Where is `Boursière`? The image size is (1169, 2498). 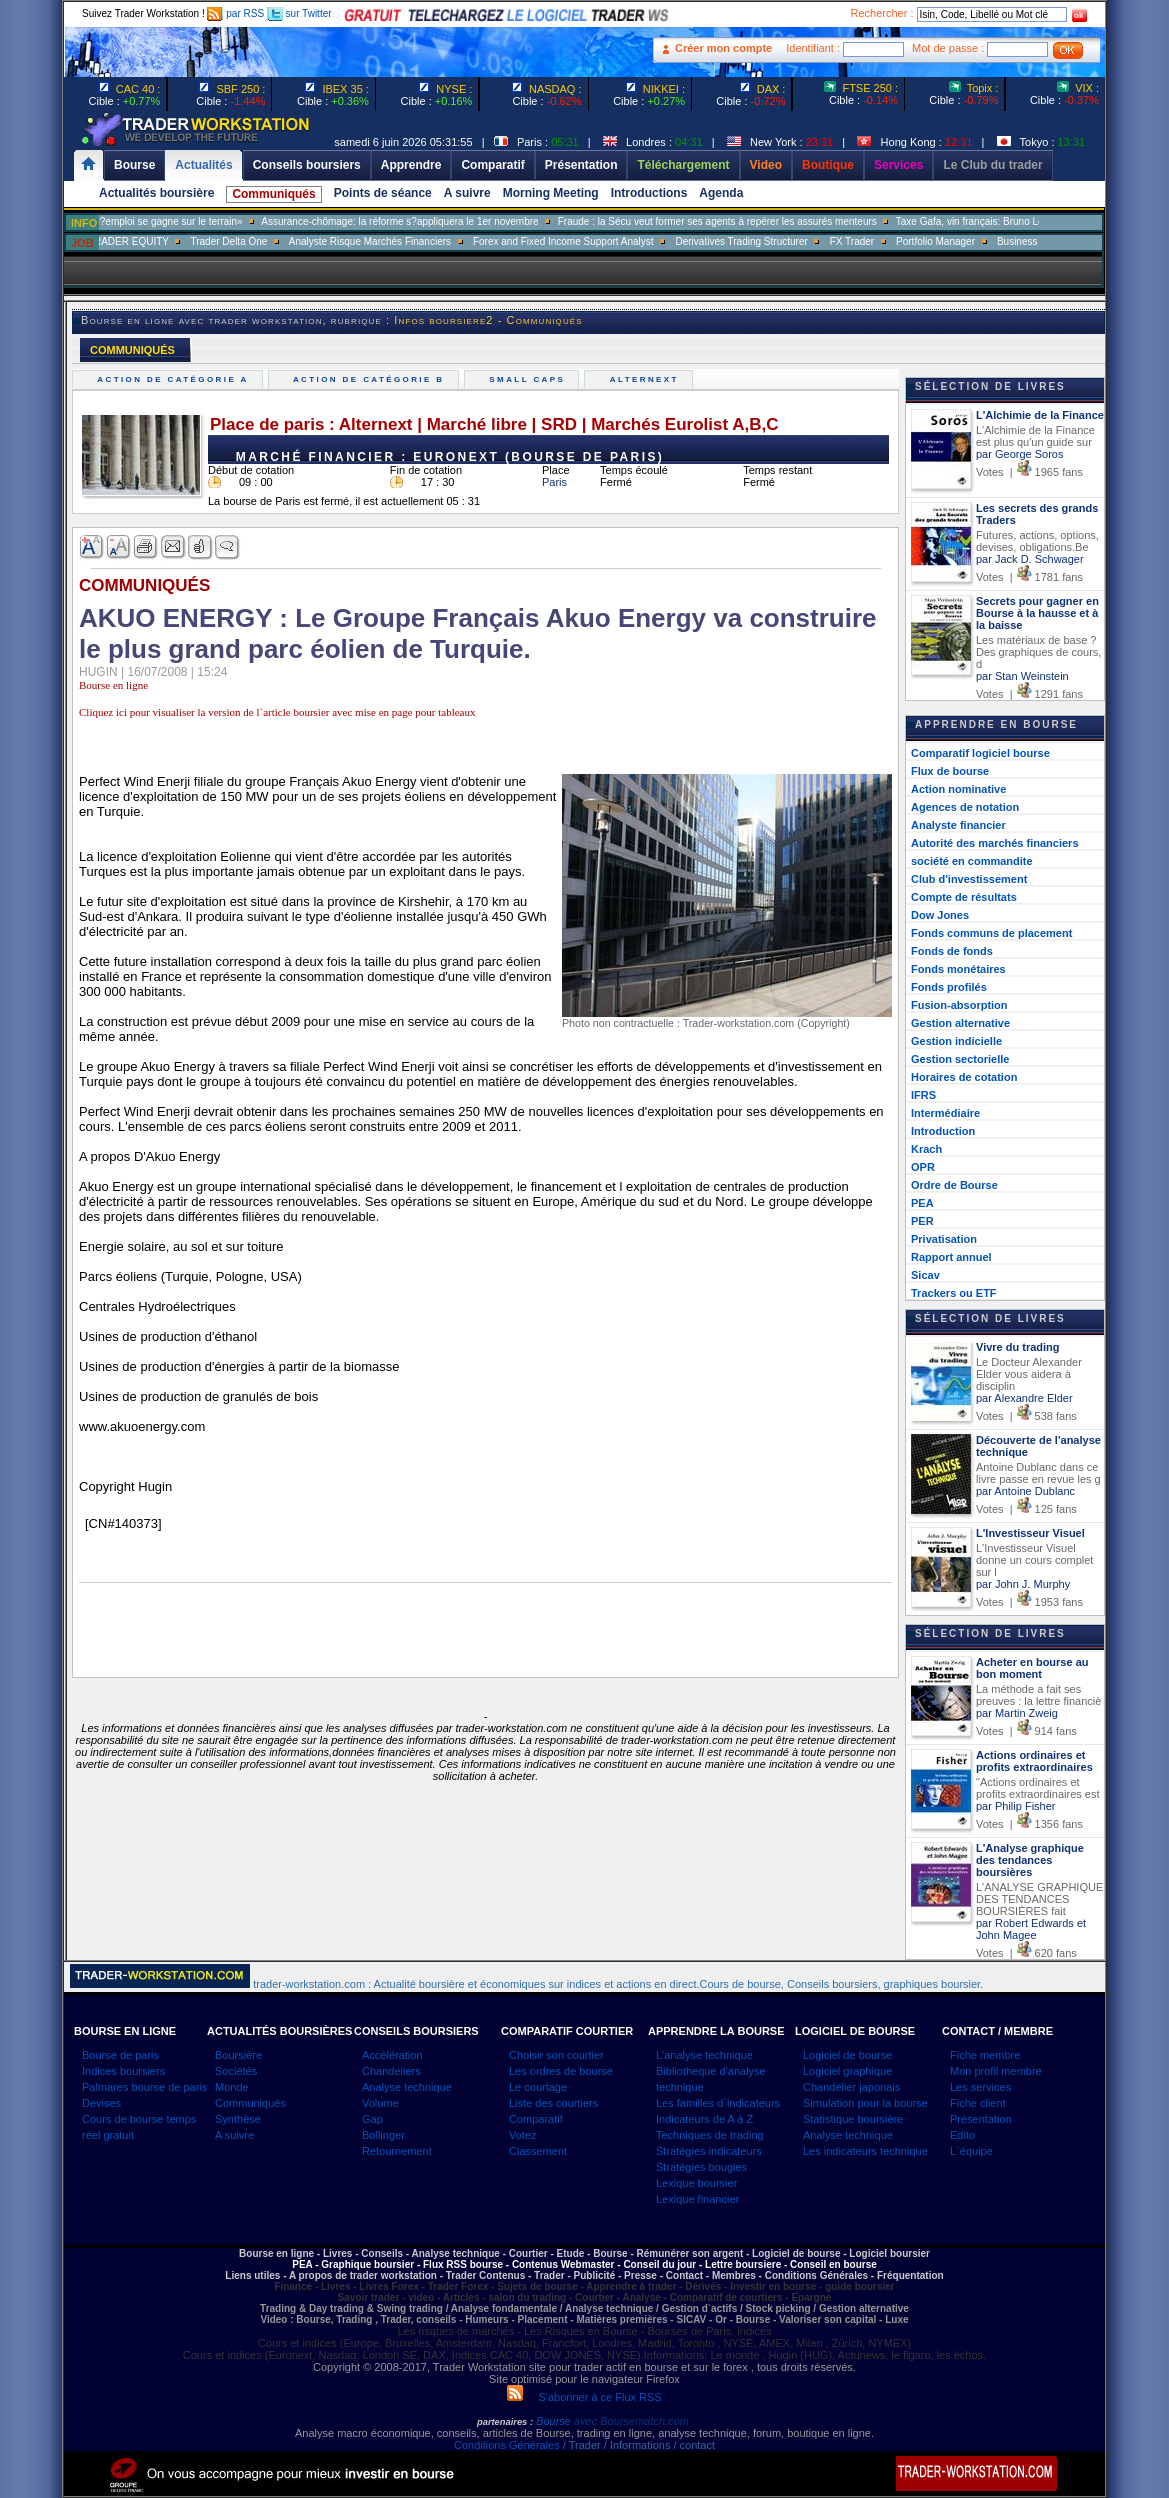 Boursière is located at coordinates (238, 2055).